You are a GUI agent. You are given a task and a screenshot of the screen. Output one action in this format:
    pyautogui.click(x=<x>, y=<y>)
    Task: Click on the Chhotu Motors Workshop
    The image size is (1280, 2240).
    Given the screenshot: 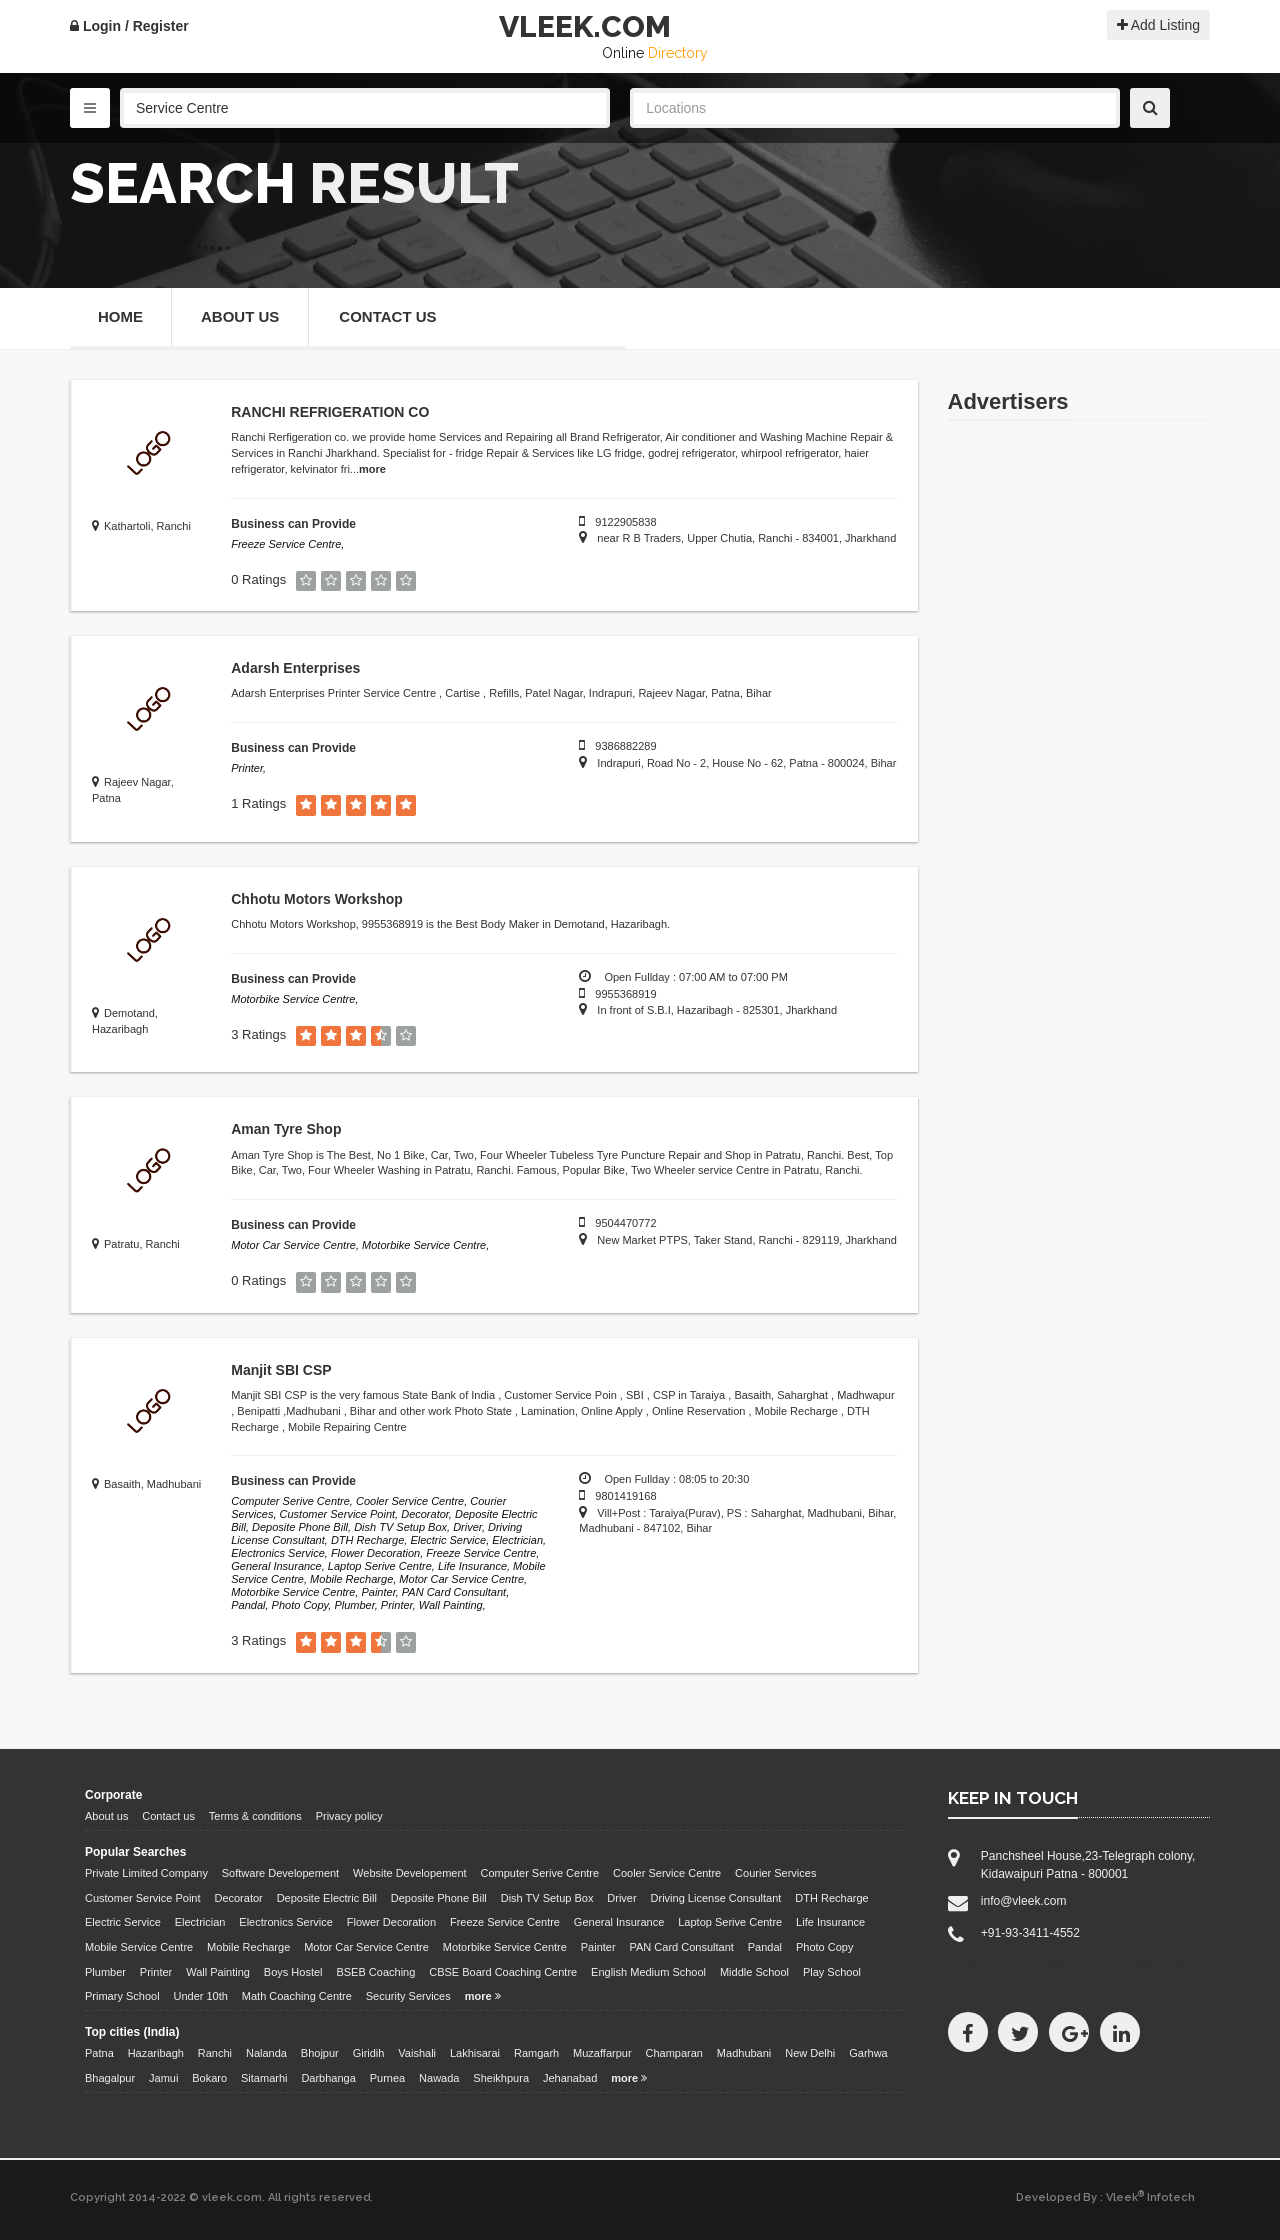 What is the action you would take?
    pyautogui.click(x=317, y=899)
    